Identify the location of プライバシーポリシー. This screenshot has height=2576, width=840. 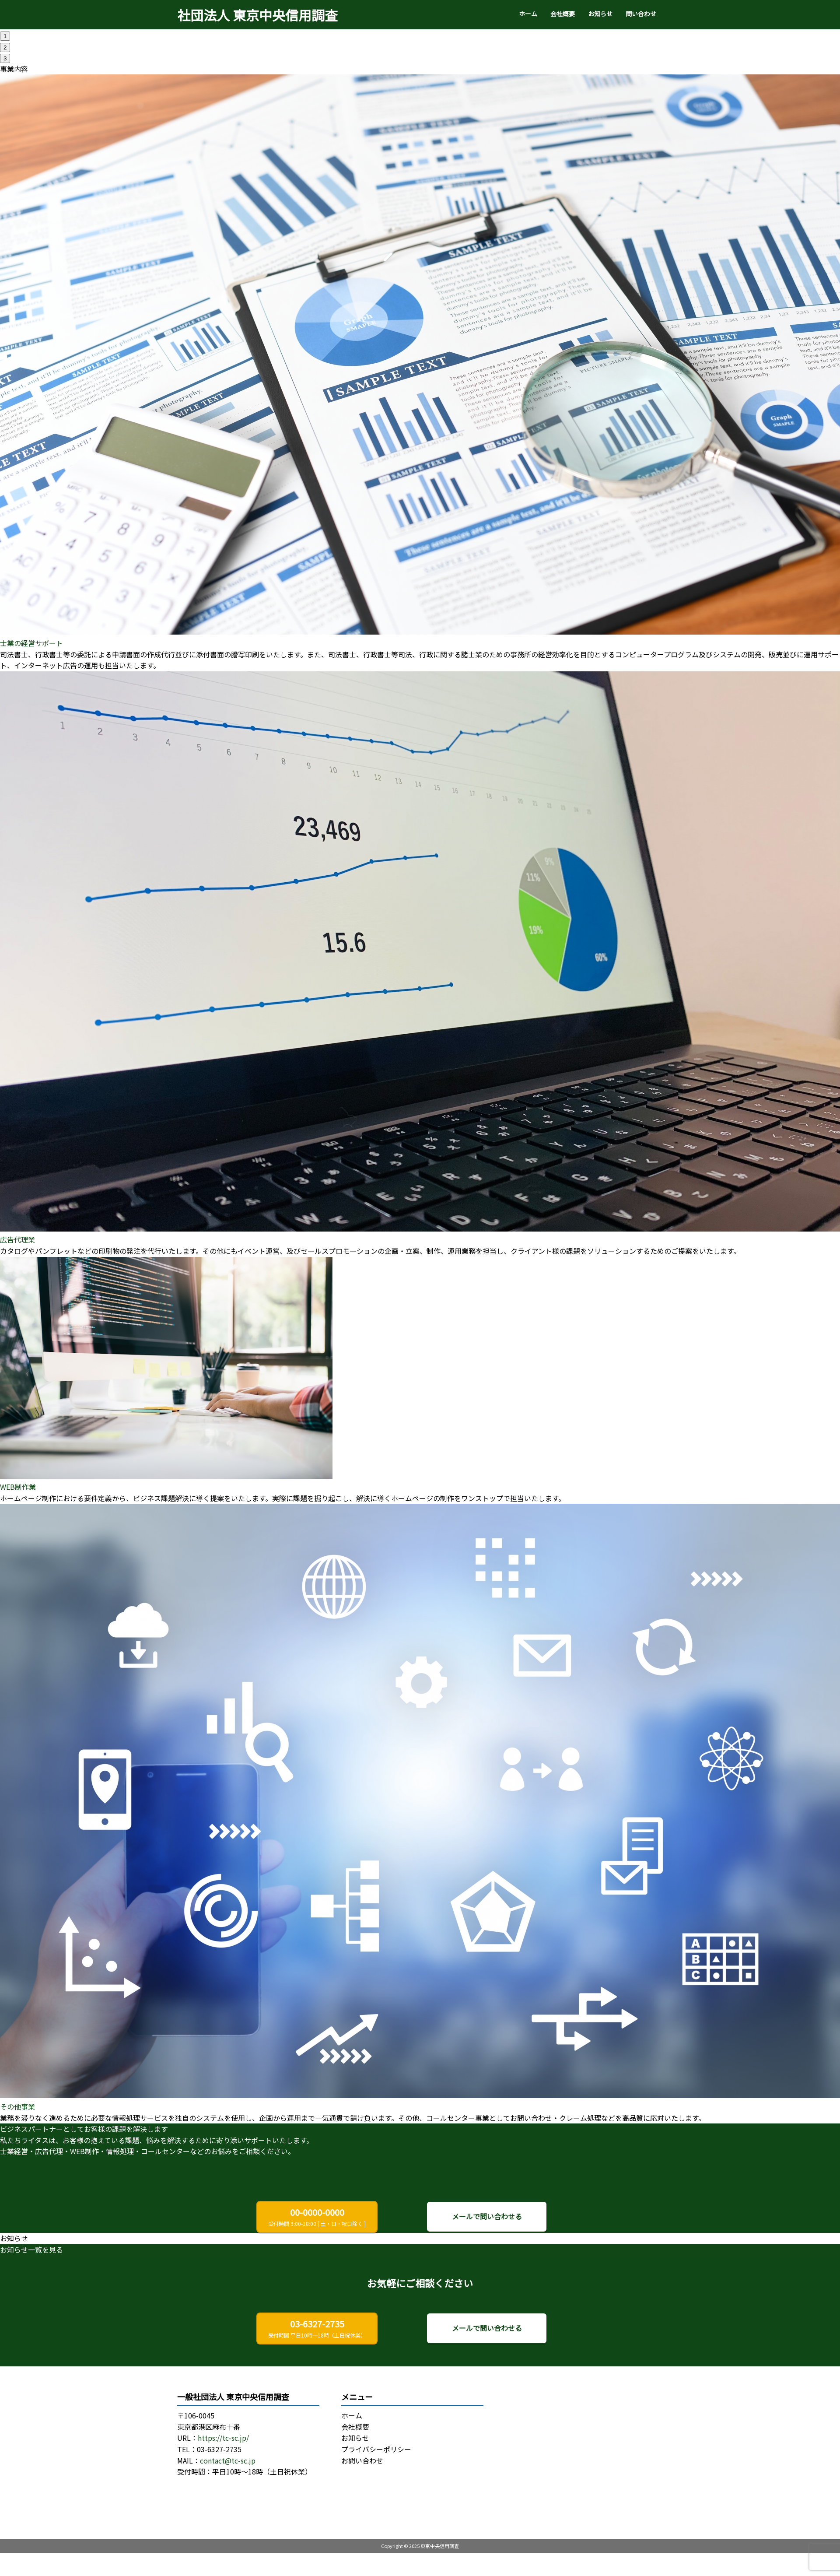
(376, 2449).